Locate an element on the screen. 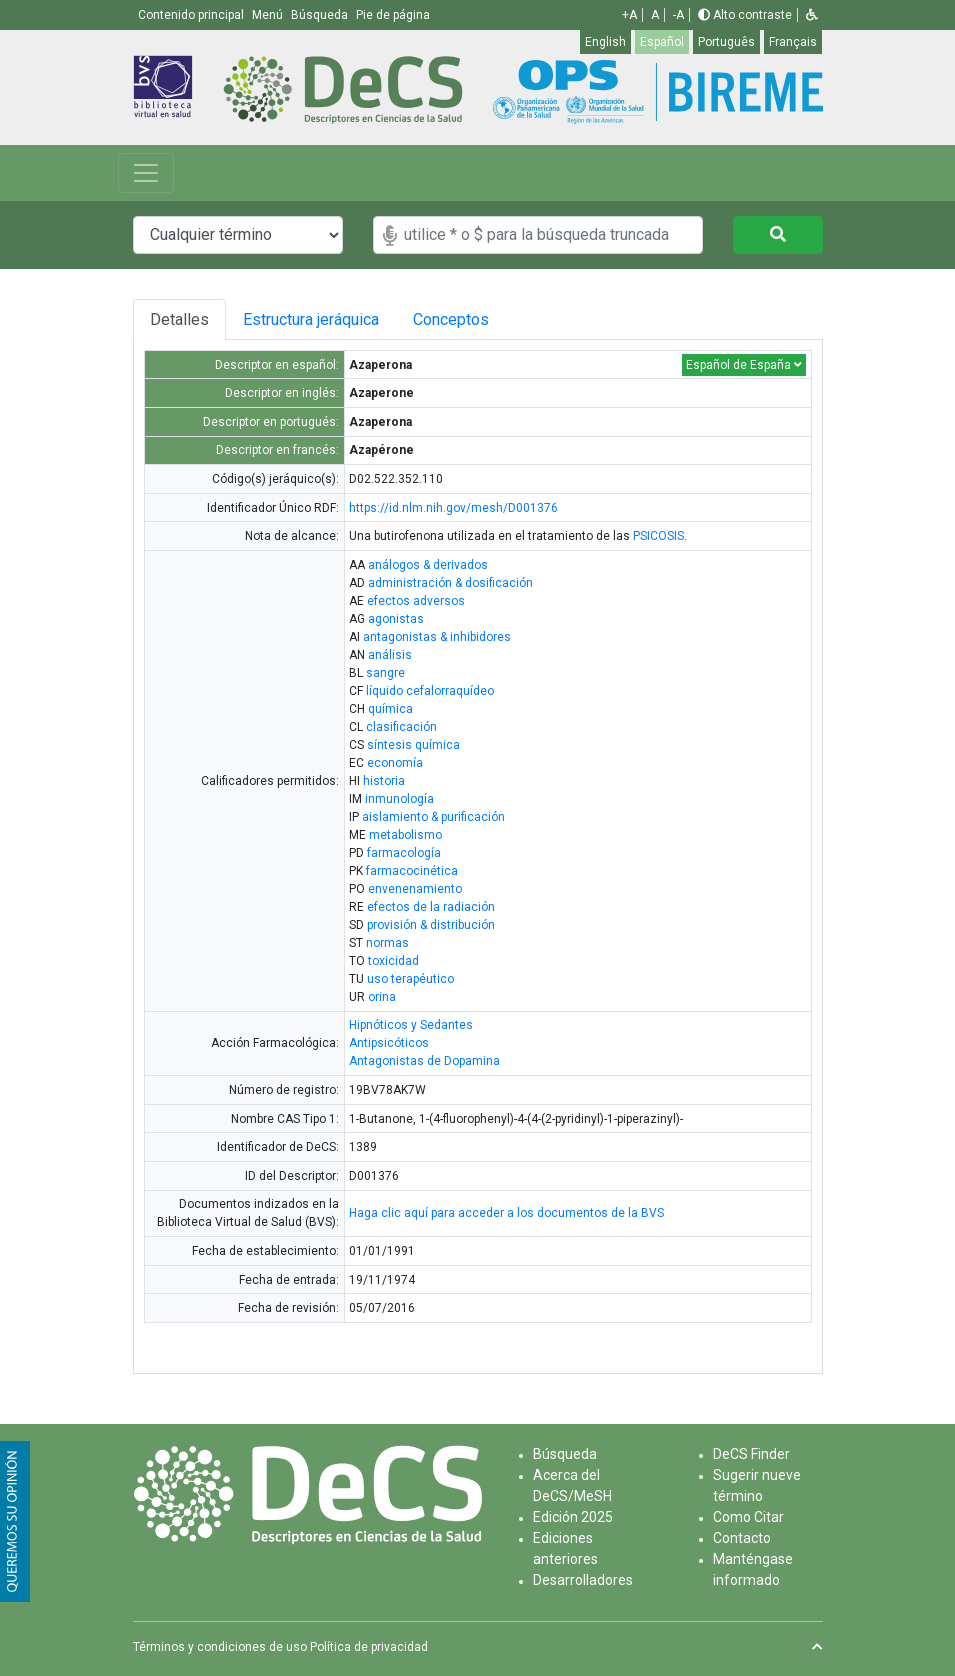  economía is located at coordinates (395, 763).